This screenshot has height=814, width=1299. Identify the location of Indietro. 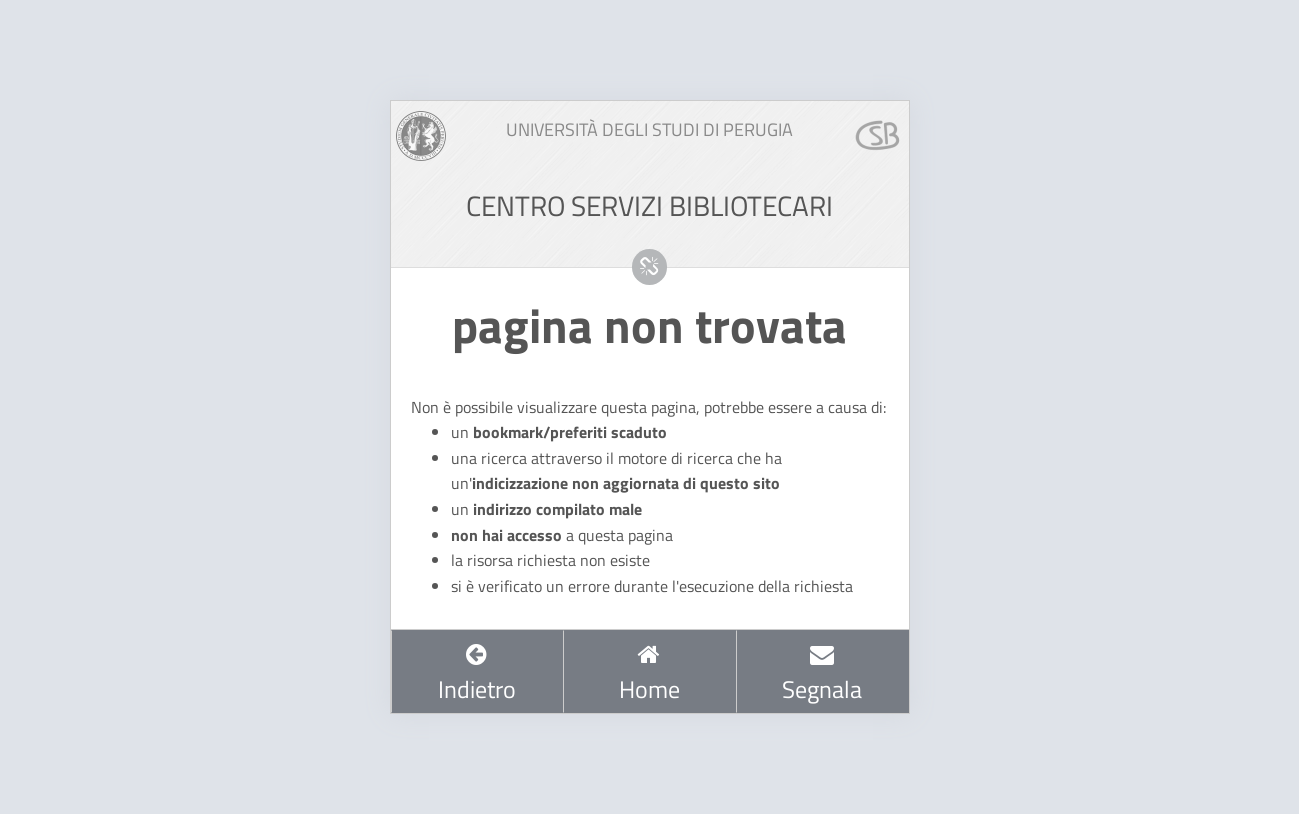
(477, 674).